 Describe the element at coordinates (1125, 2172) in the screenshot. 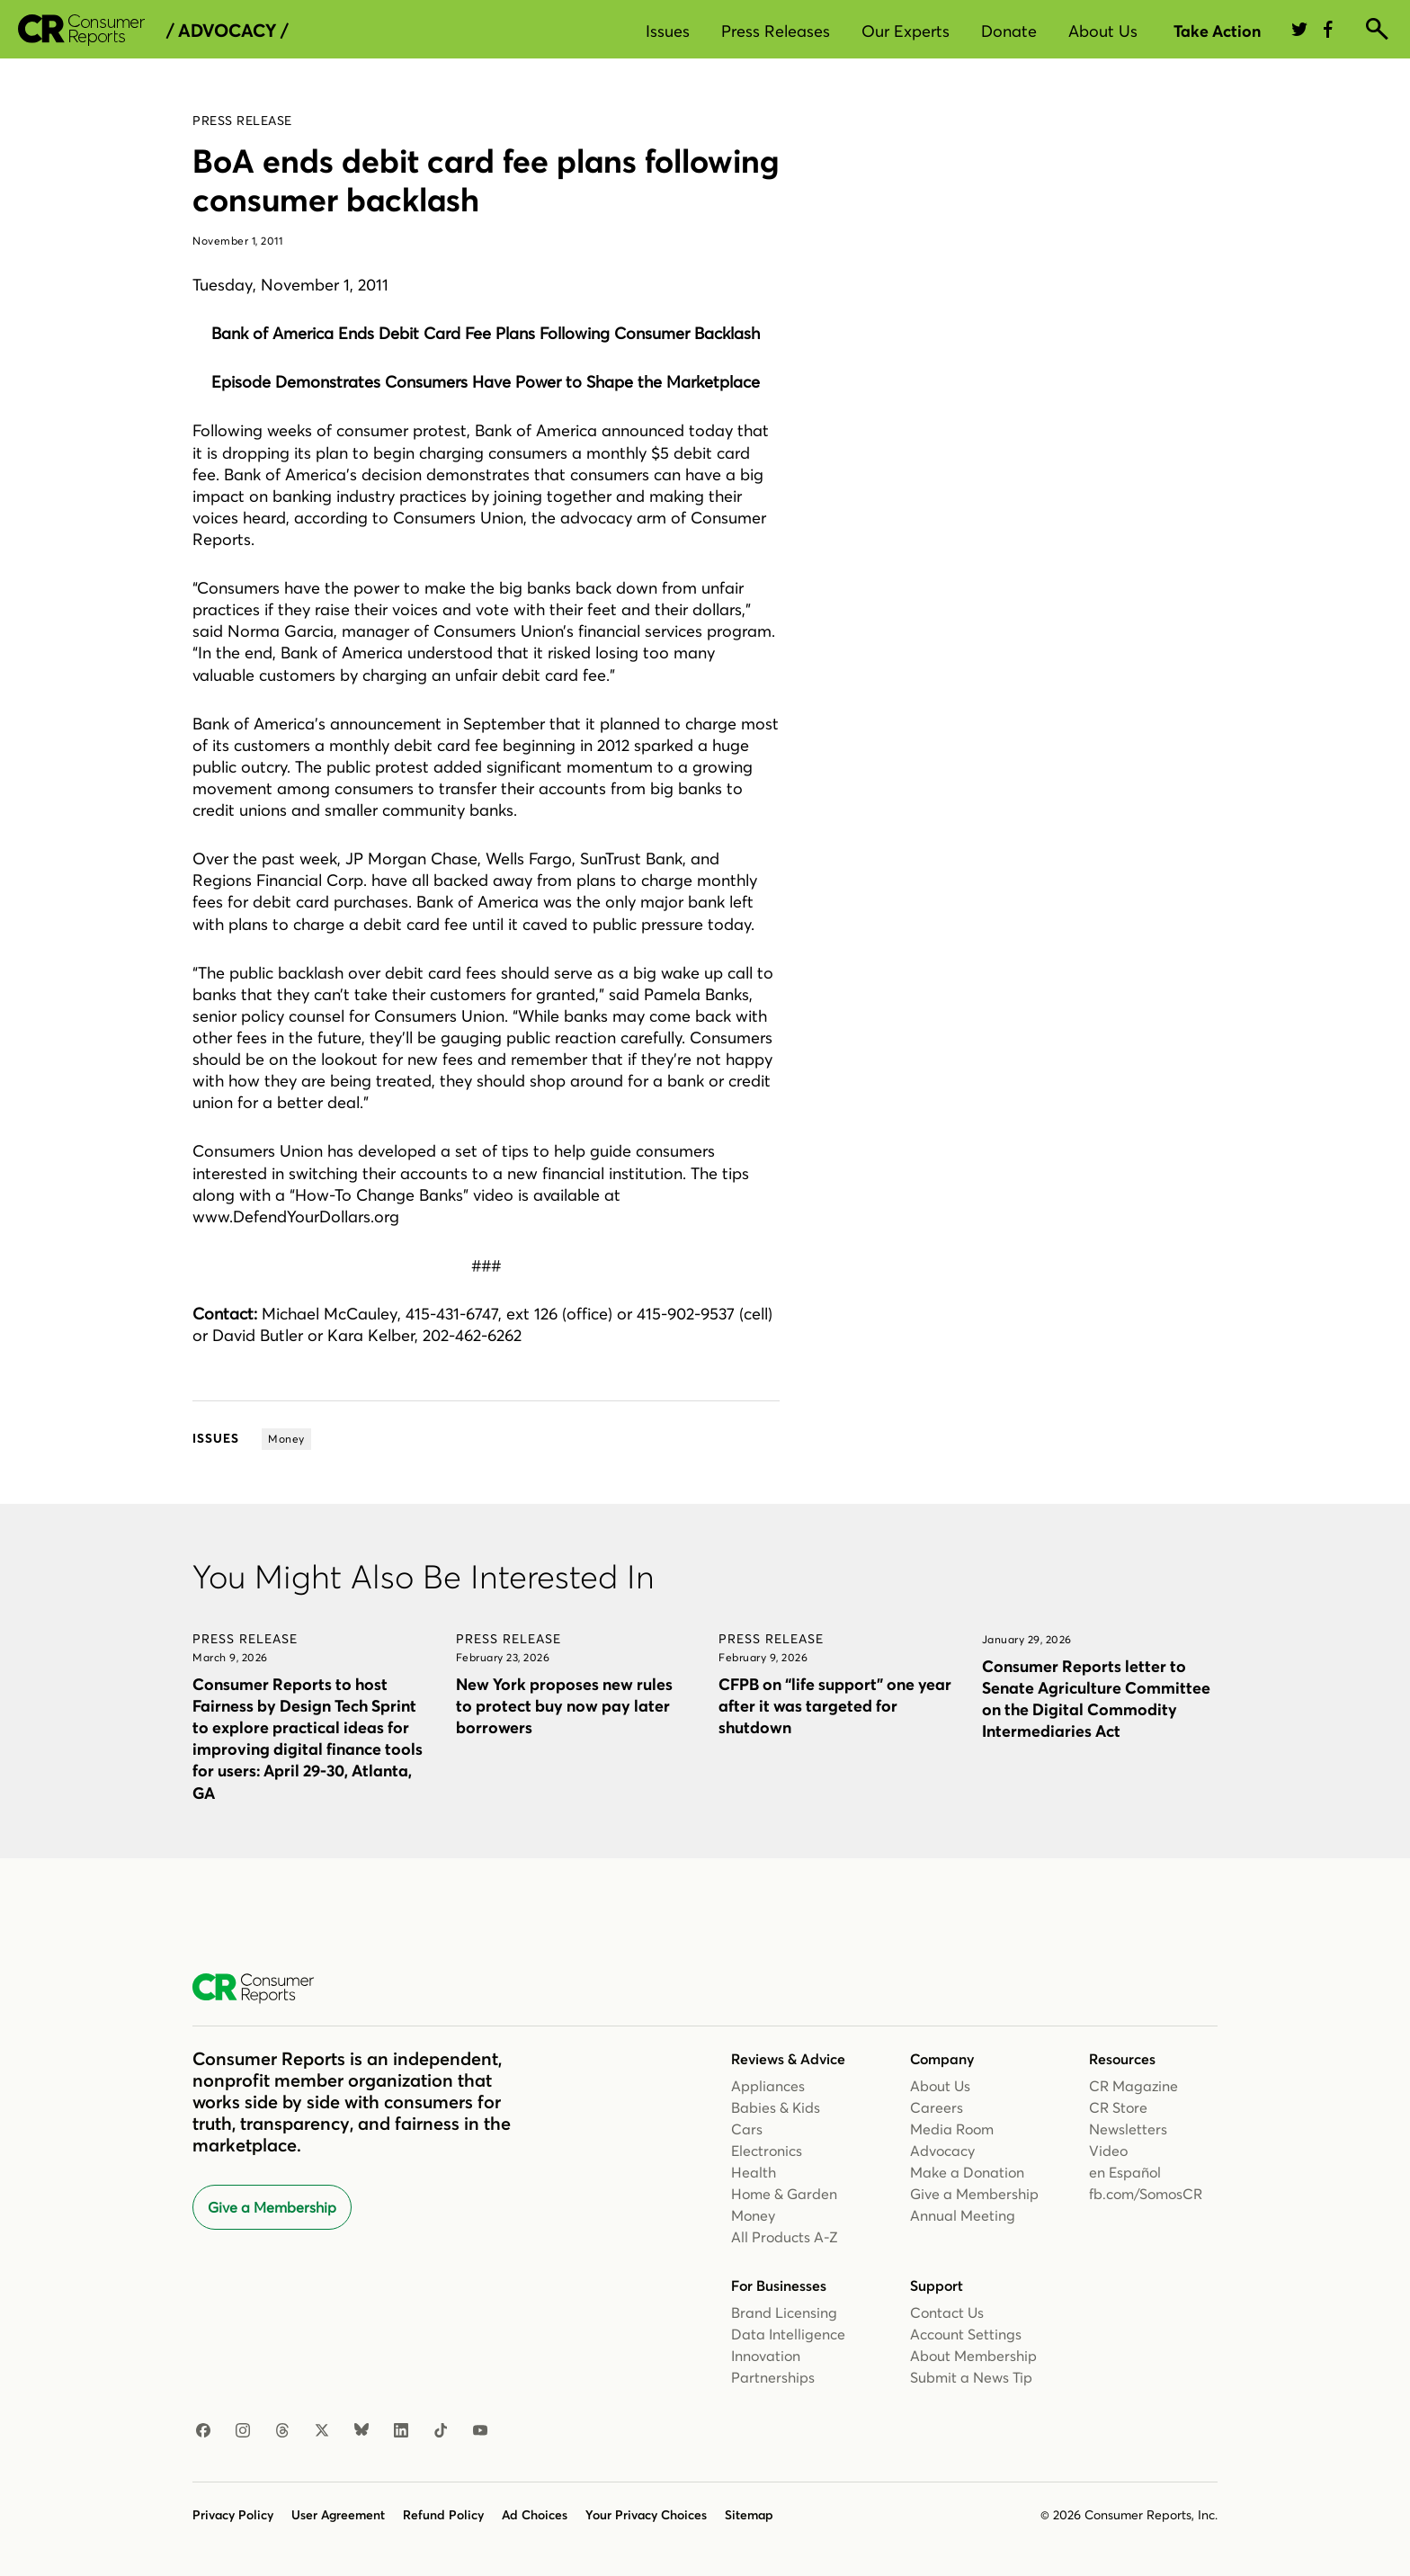

I see `en Español` at that location.